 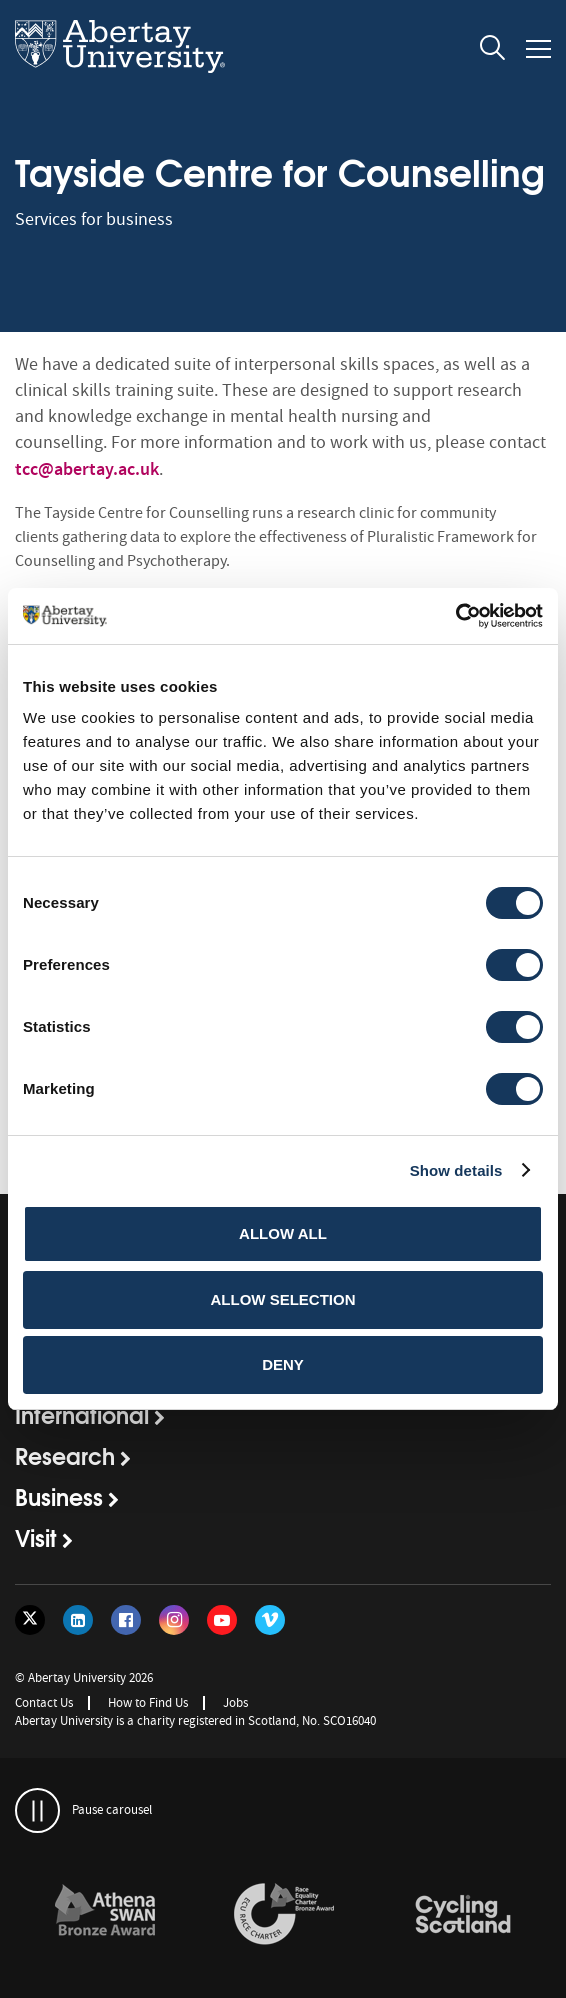 I want to click on [Follow us on Vimeo], so click(x=270, y=1620).